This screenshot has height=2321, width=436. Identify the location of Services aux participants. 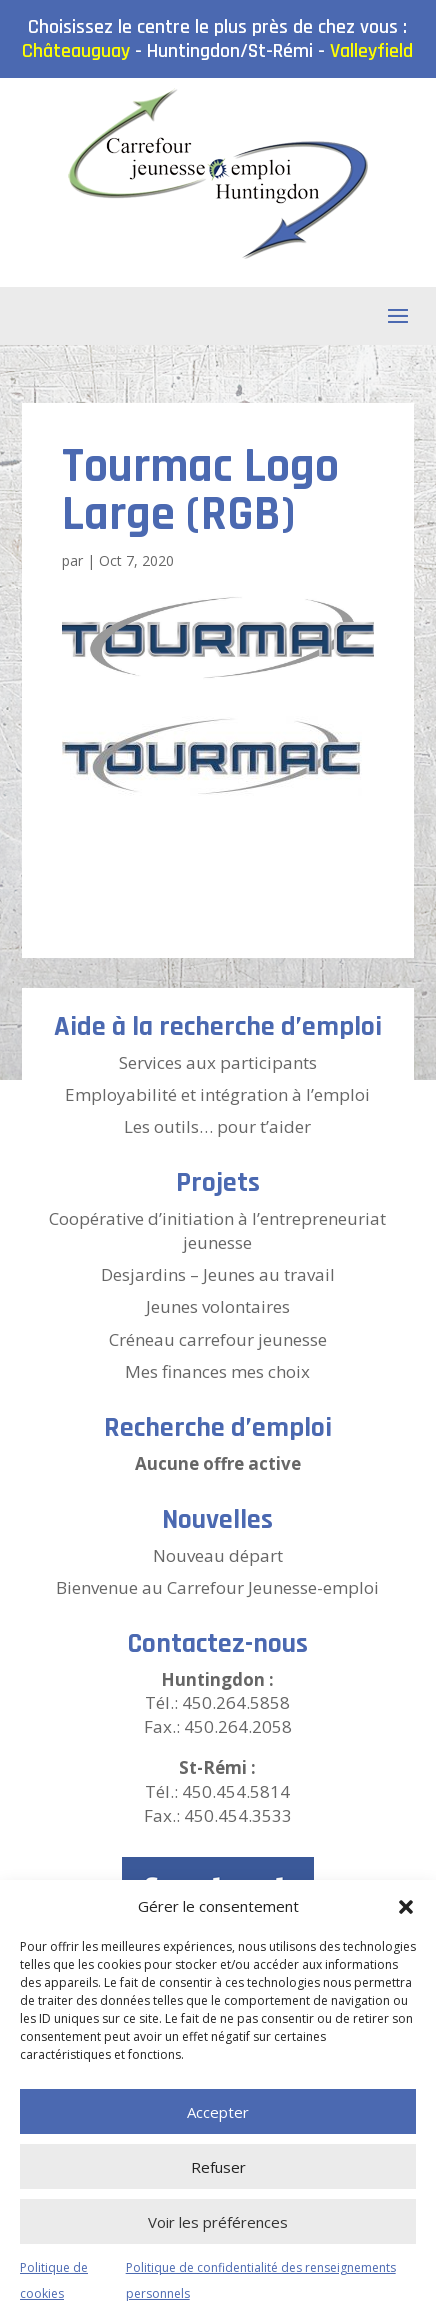
(218, 1062).